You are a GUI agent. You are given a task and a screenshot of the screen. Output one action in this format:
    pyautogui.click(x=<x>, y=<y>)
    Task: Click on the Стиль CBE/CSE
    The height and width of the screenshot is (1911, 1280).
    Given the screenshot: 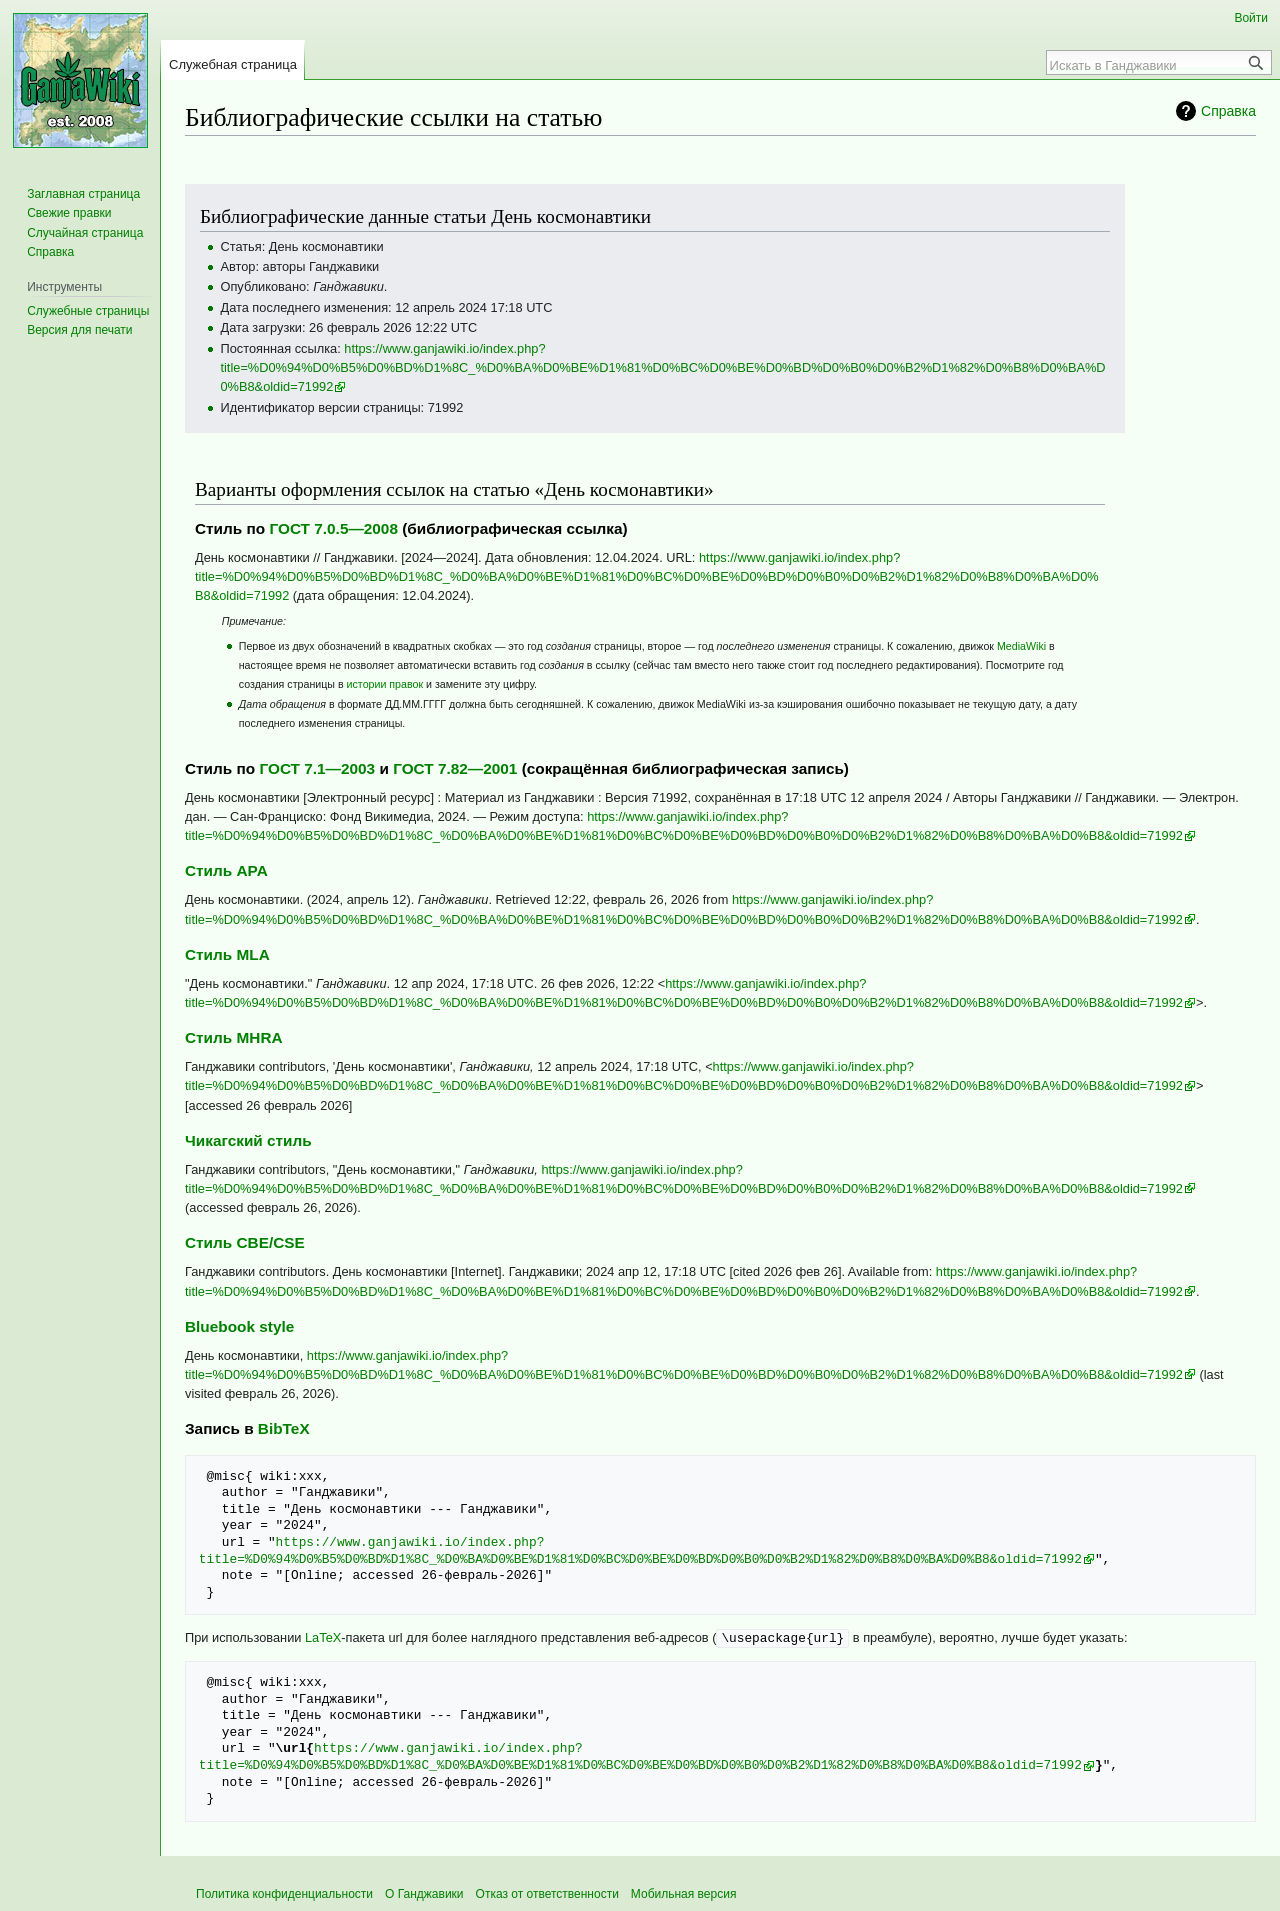 What is the action you would take?
    pyautogui.click(x=245, y=1242)
    